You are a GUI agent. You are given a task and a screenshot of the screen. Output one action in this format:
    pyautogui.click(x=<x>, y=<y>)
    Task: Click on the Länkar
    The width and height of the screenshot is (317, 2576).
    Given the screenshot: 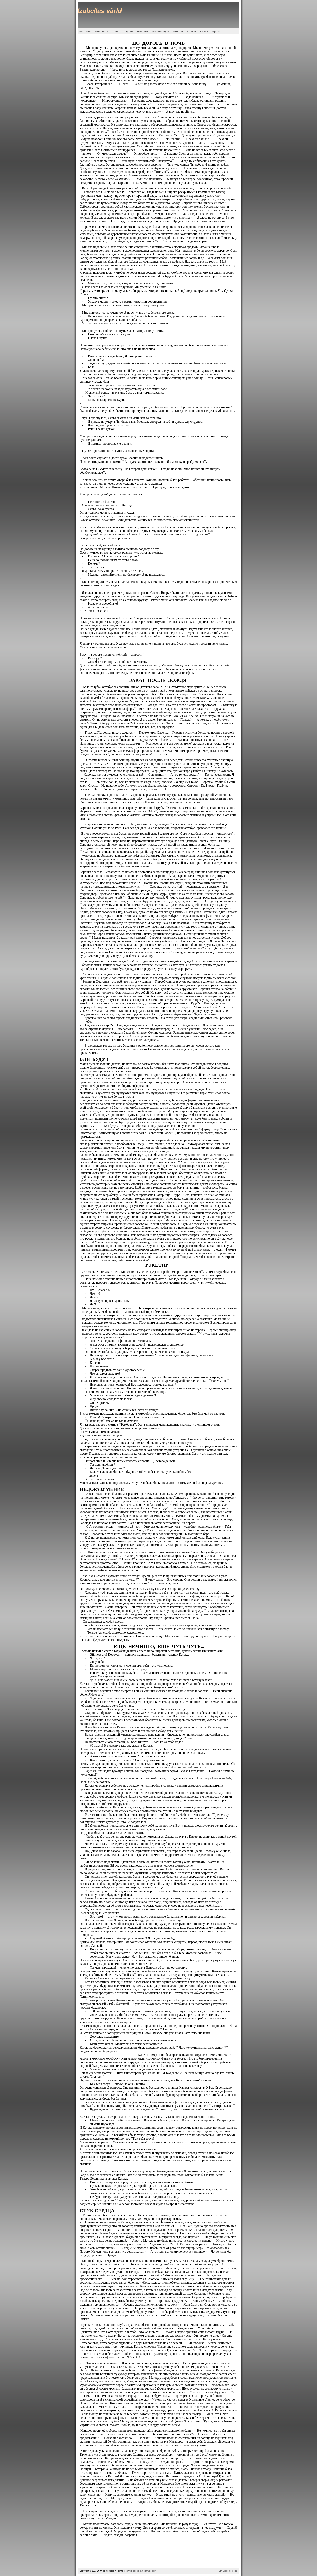 What is the action you would take?
    pyautogui.click(x=191, y=31)
    